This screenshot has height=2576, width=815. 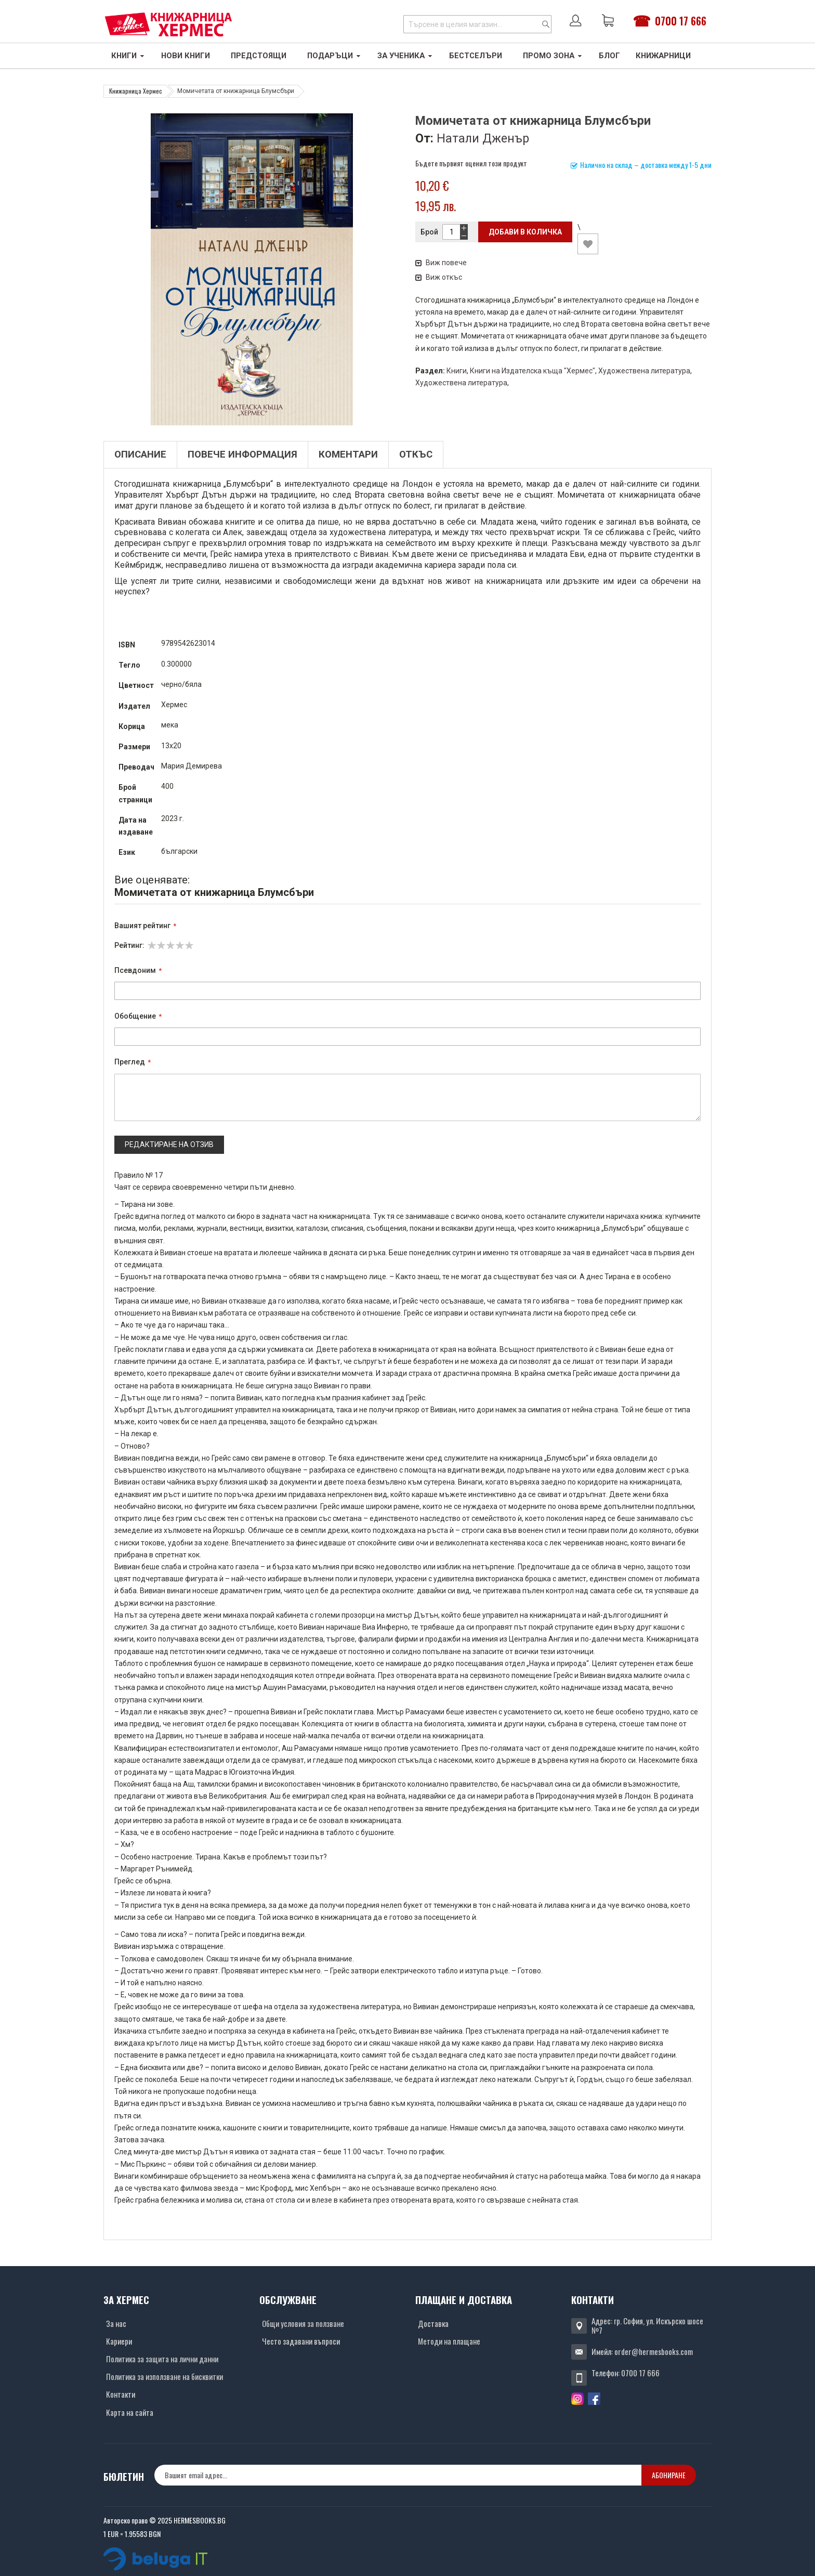 I want to click on Книжарница Хермес, so click(x=135, y=90).